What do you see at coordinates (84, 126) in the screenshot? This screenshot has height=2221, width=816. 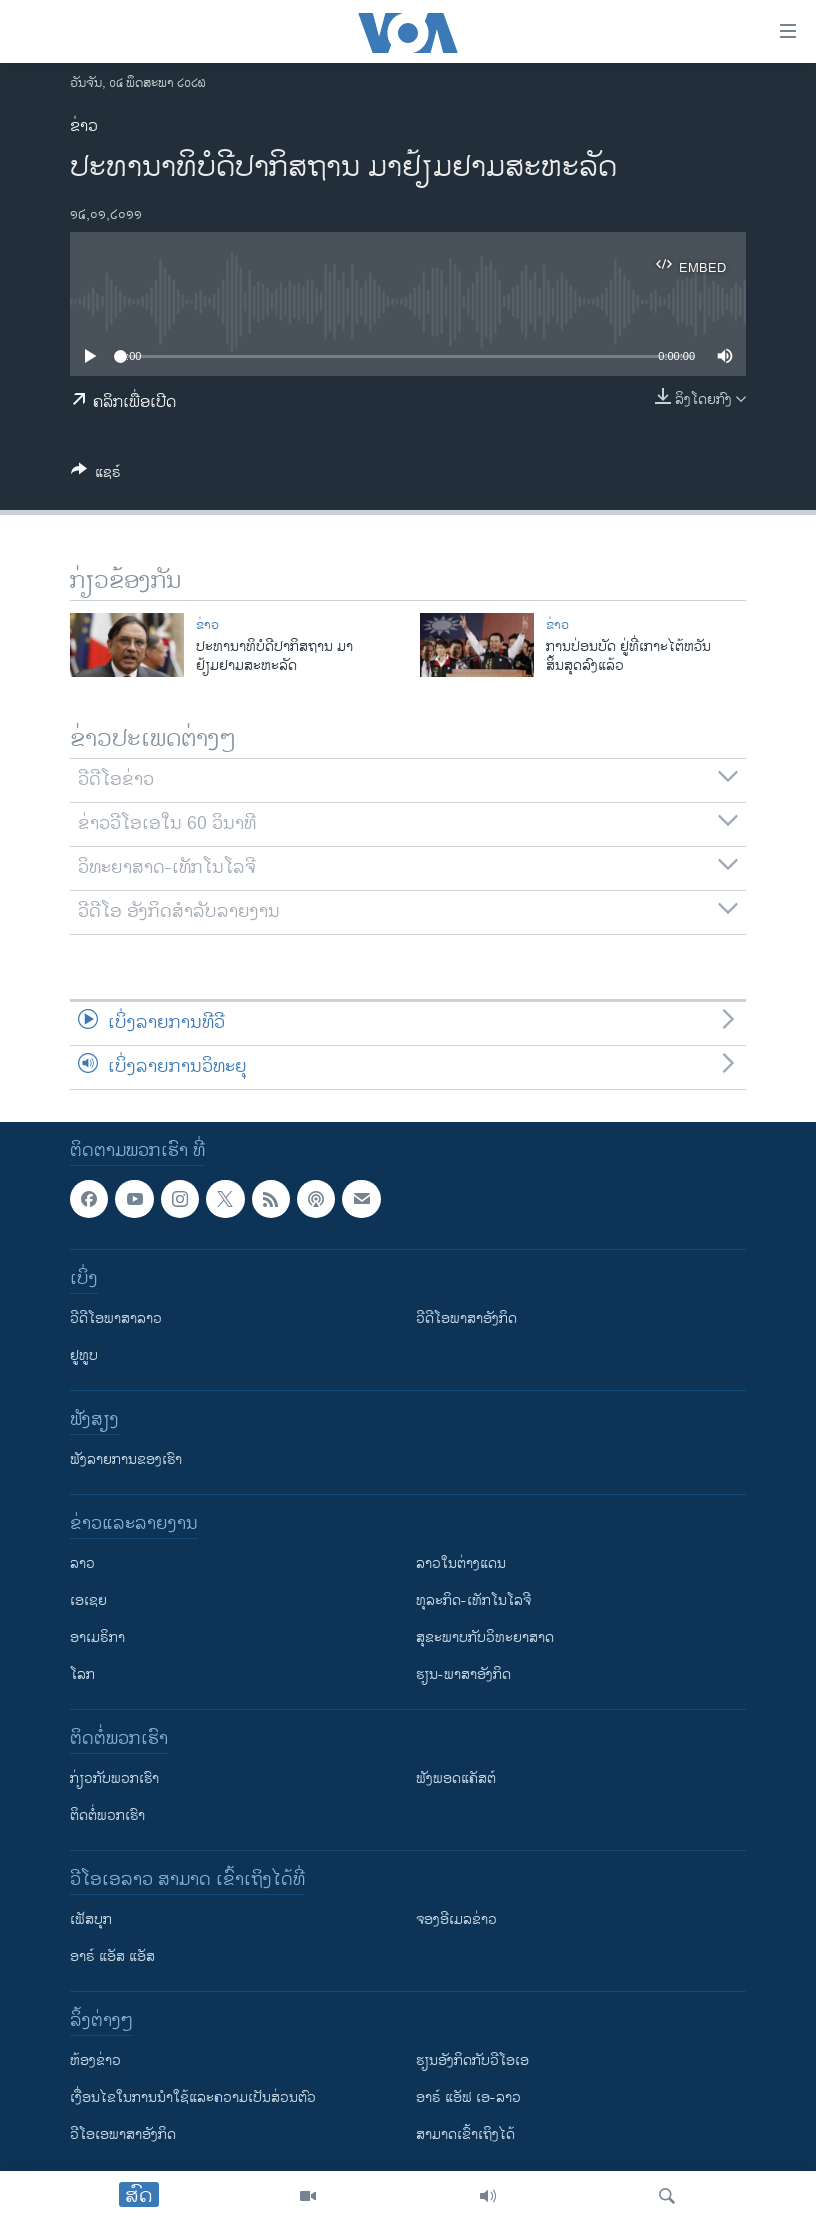 I see `ຂ່າວ` at bounding box center [84, 126].